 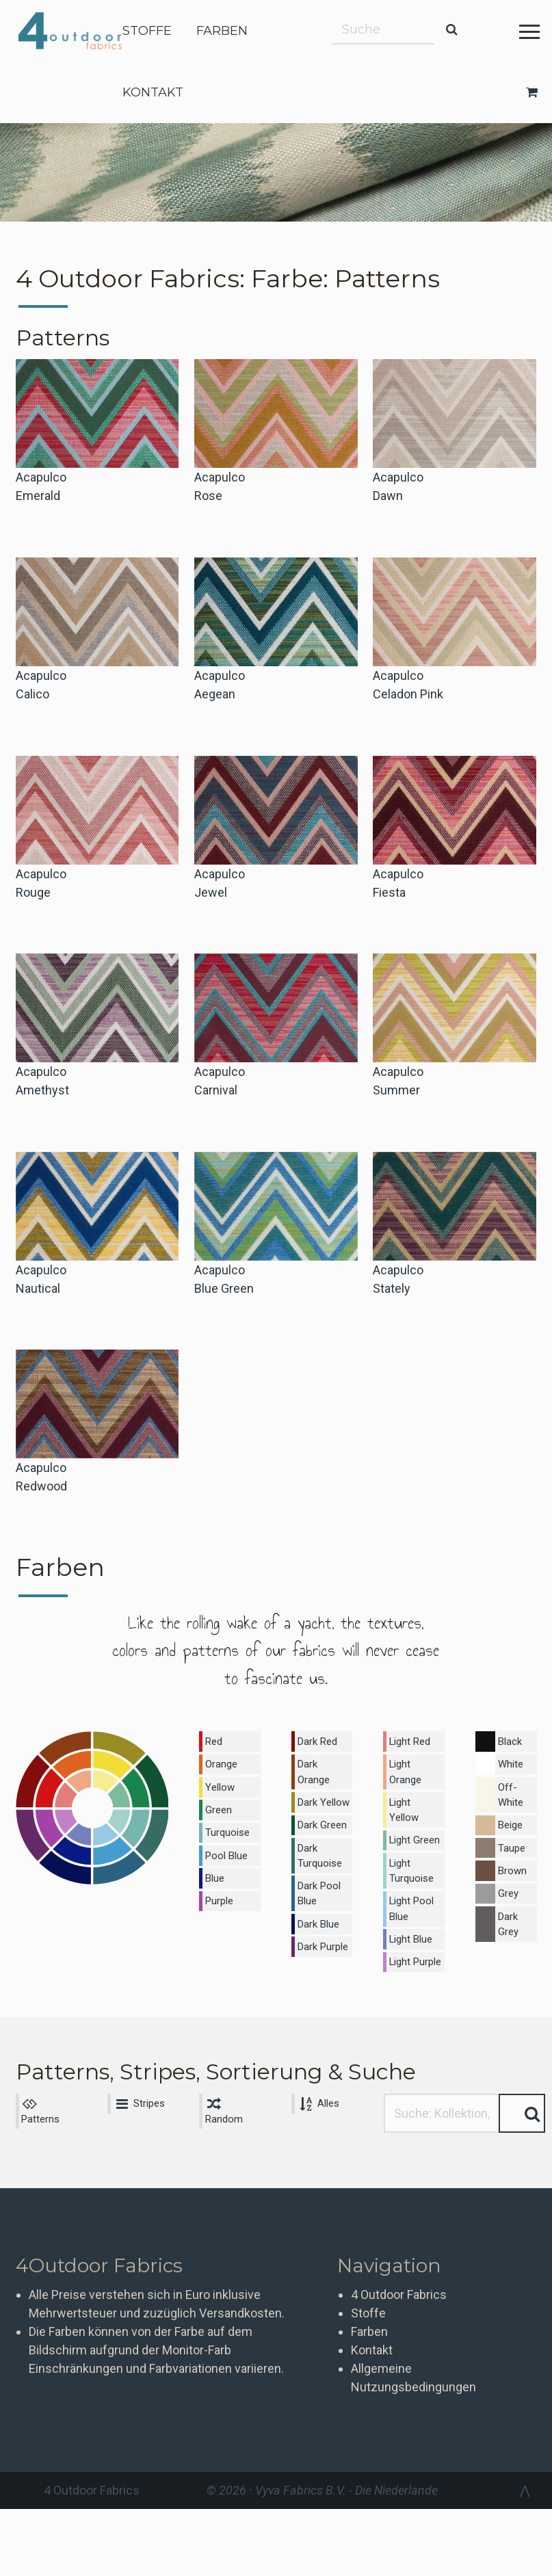 What do you see at coordinates (415, 1798) in the screenshot?
I see `Light Yellow` at bounding box center [415, 1798].